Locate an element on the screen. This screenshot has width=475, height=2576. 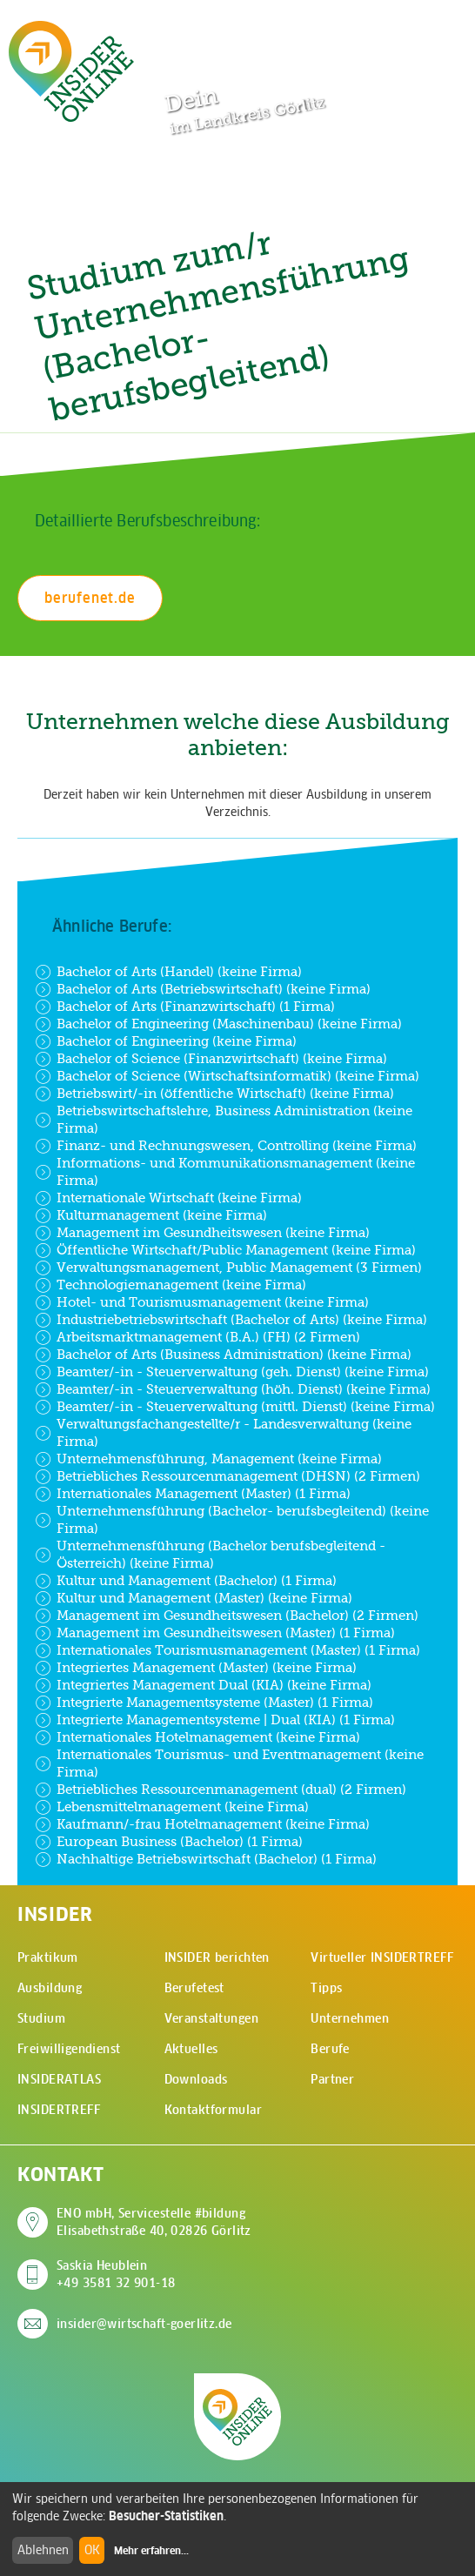
[Hauptmenü öffnen] is located at coordinates (431, 32).